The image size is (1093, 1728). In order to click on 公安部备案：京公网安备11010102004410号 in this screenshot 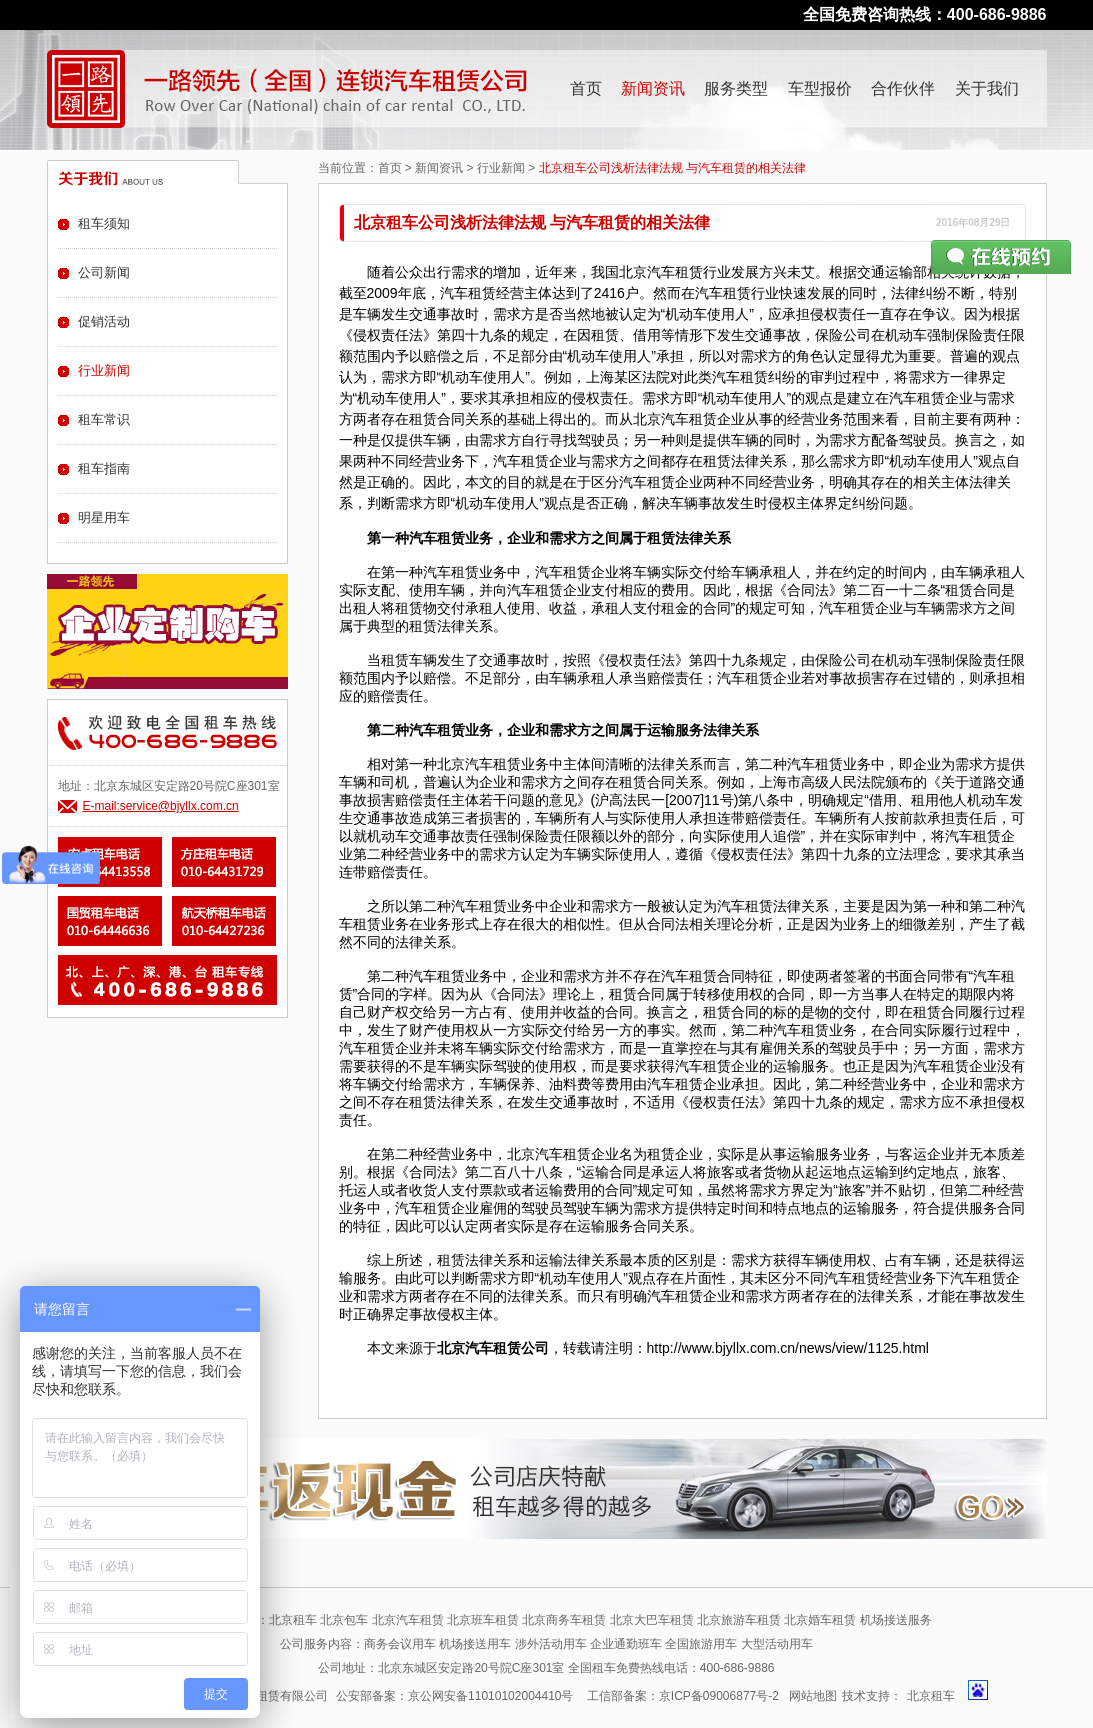, I will do `click(454, 1696)`.